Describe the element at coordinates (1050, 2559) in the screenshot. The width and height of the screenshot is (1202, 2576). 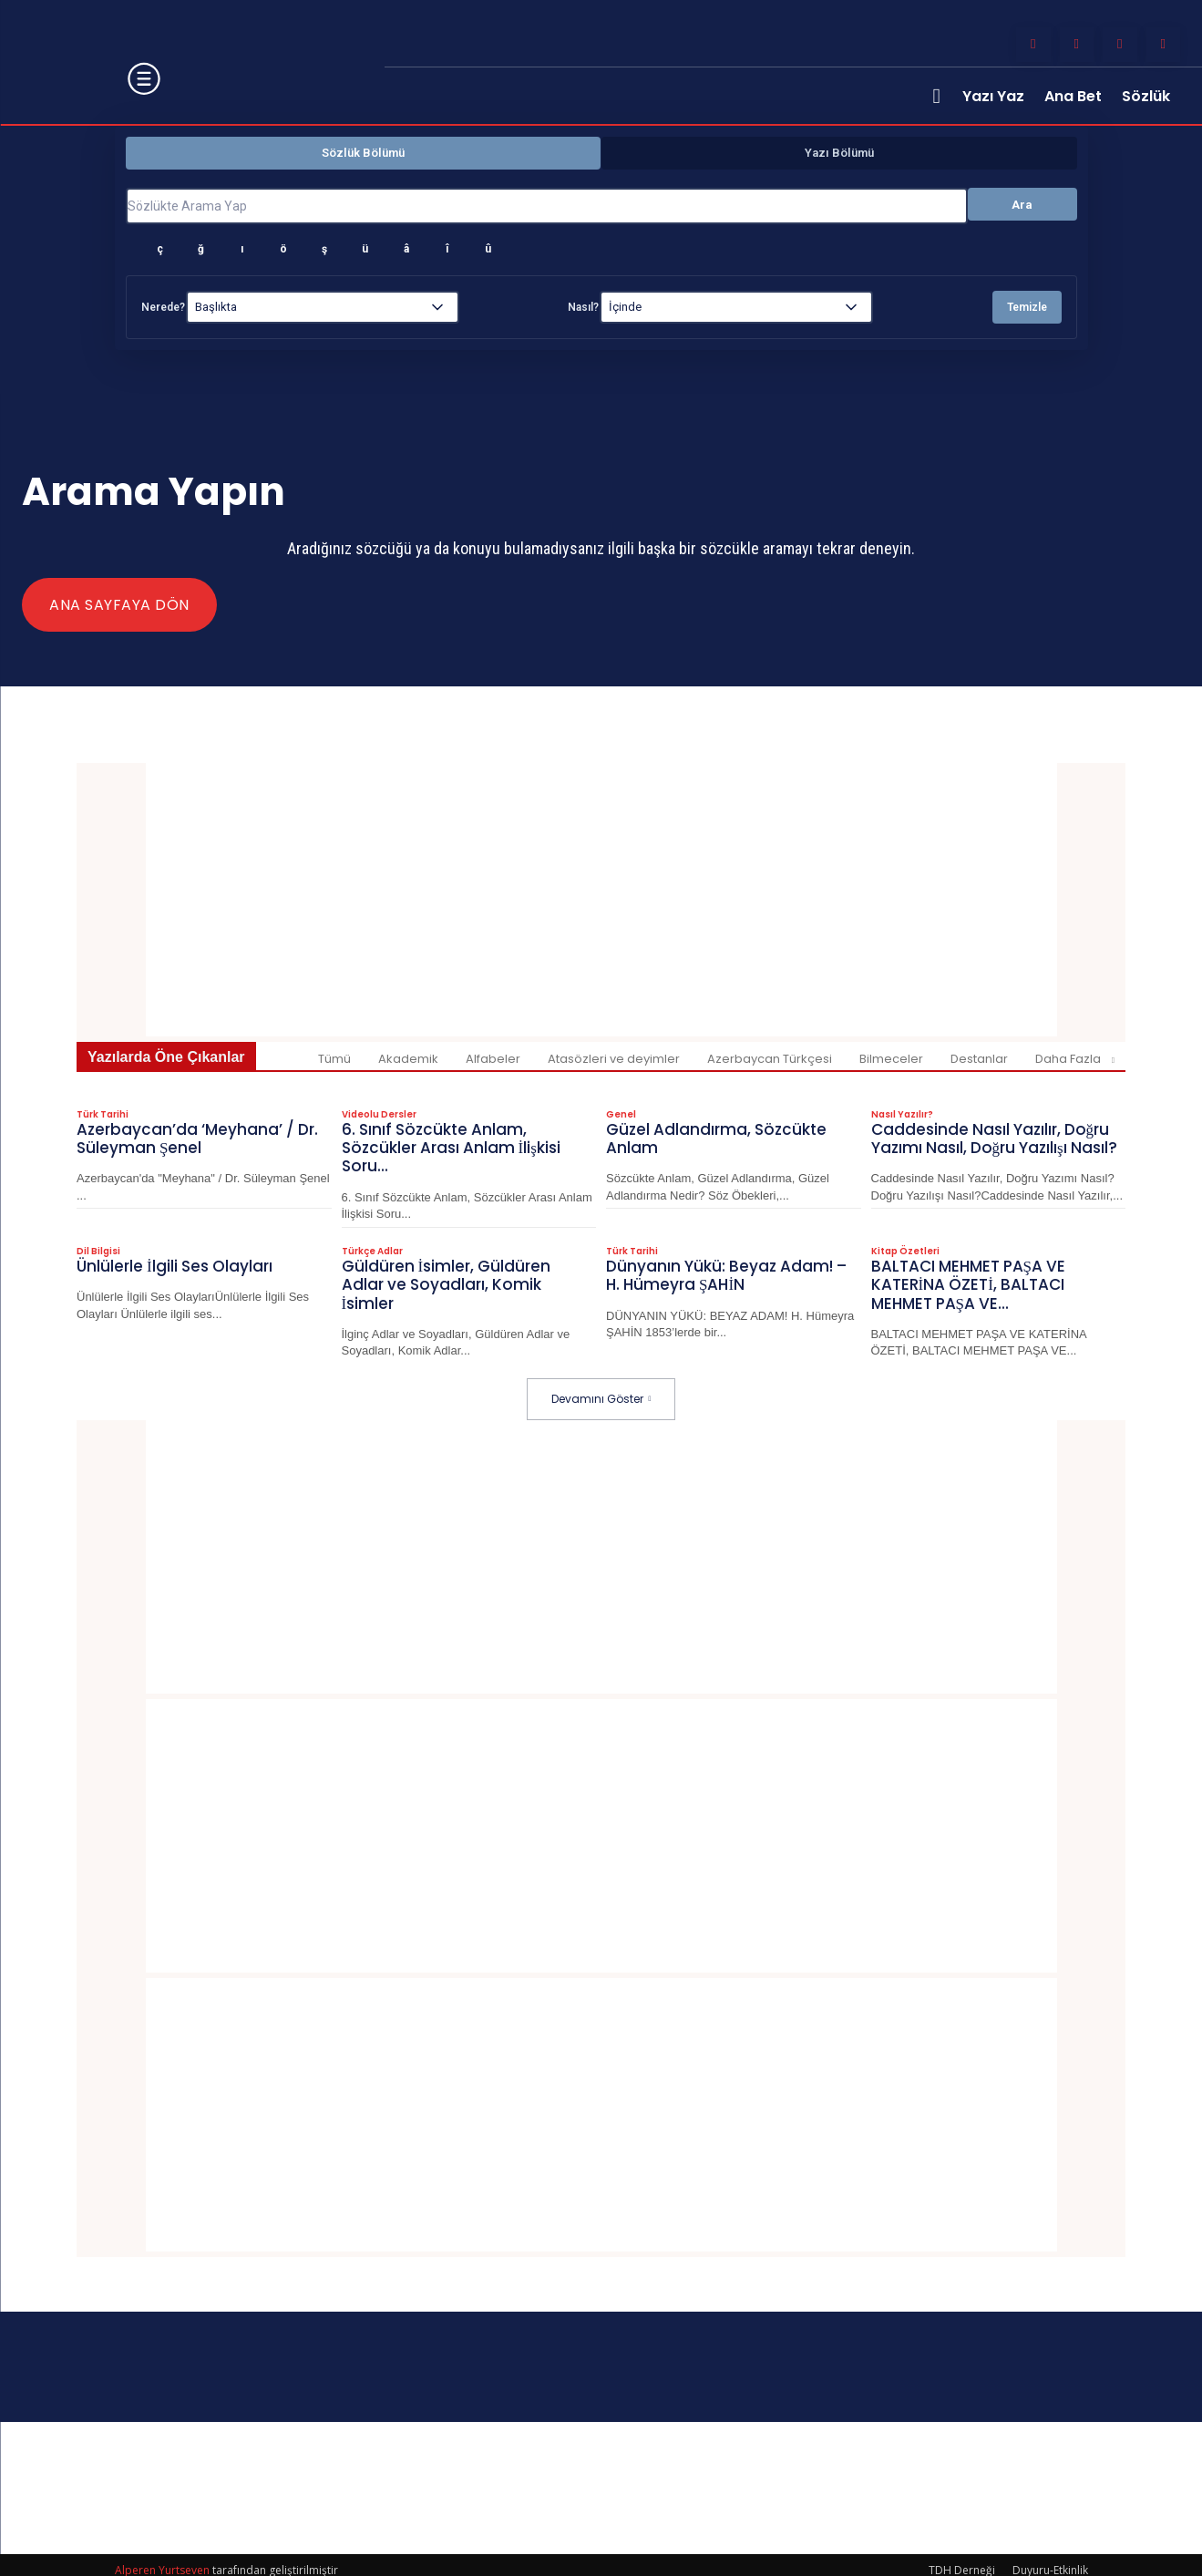
I see `Duyuru-Etkinlik` at that location.